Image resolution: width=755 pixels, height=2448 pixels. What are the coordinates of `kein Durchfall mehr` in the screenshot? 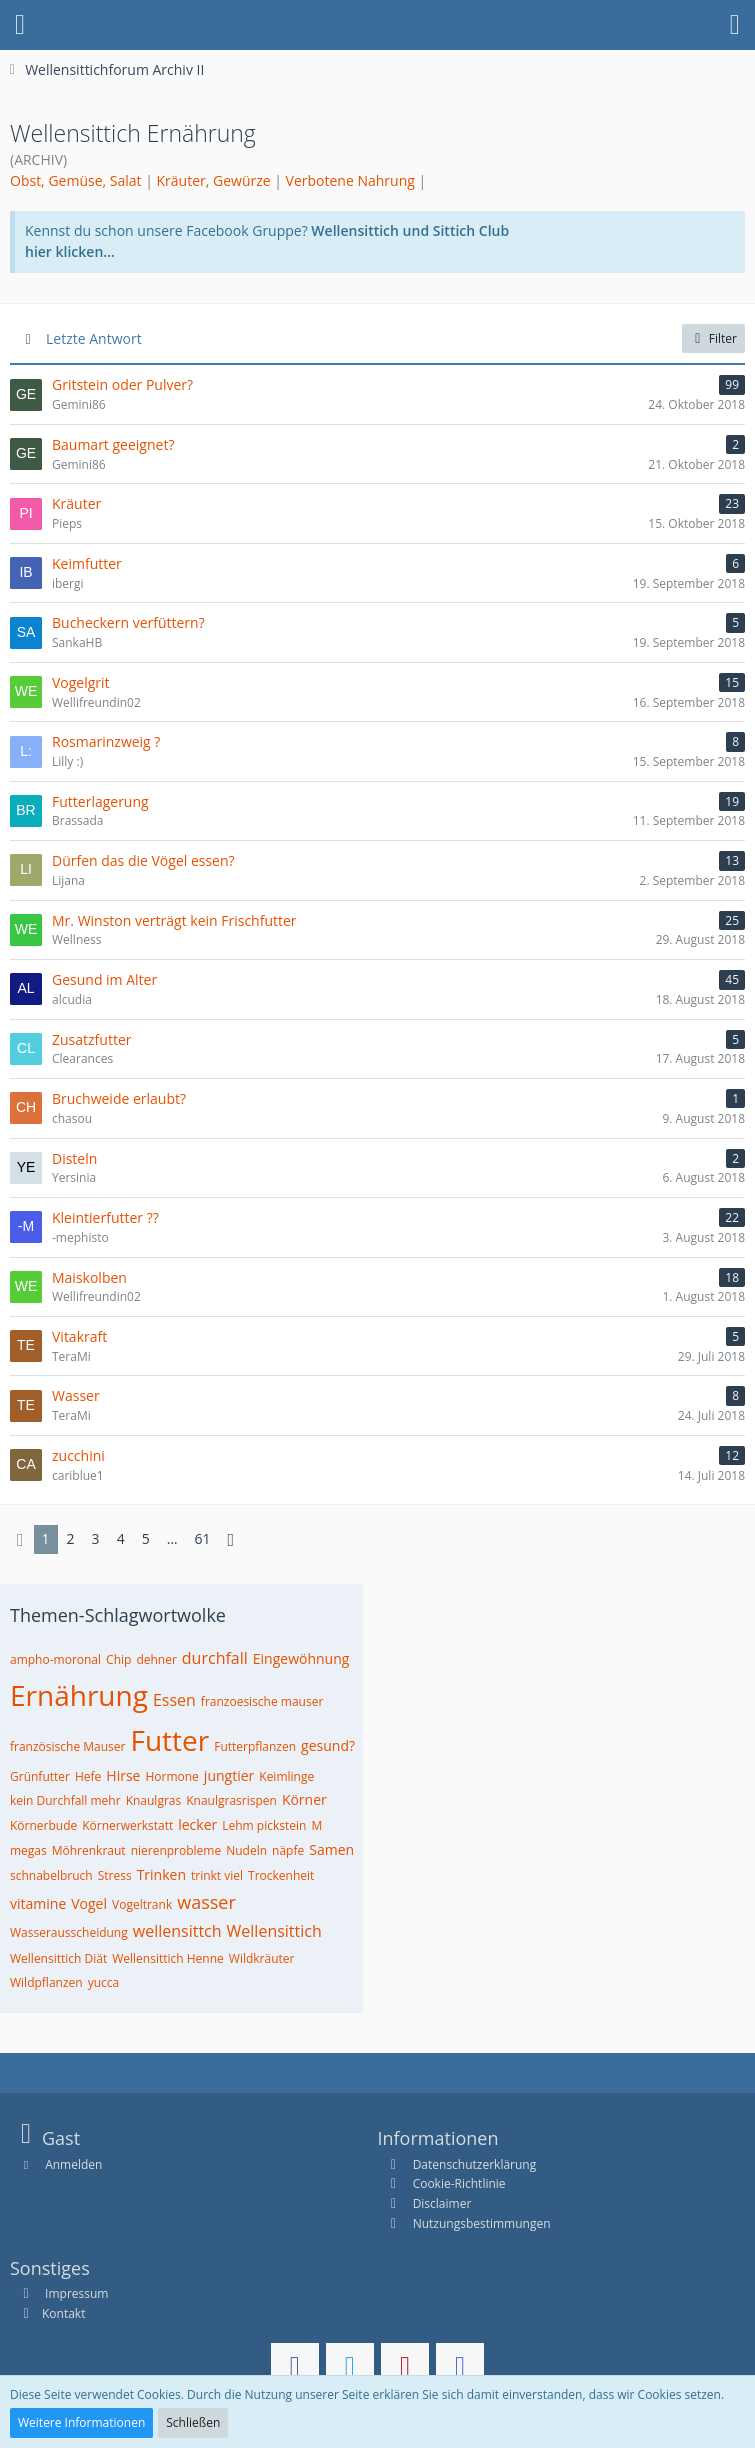 It's located at (65, 1800).